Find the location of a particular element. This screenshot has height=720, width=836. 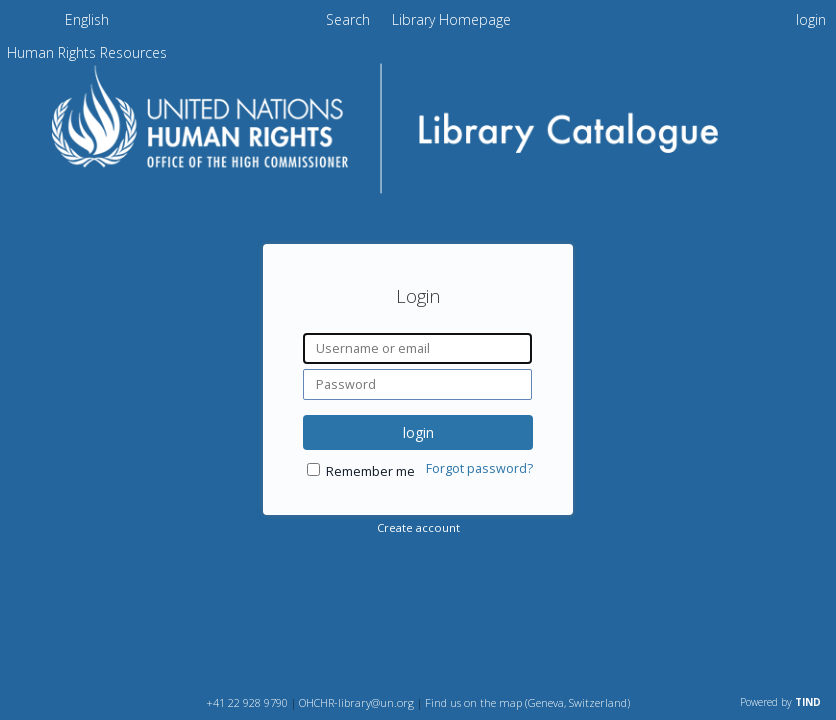

Search [menuitem] is located at coordinates (348, 19).